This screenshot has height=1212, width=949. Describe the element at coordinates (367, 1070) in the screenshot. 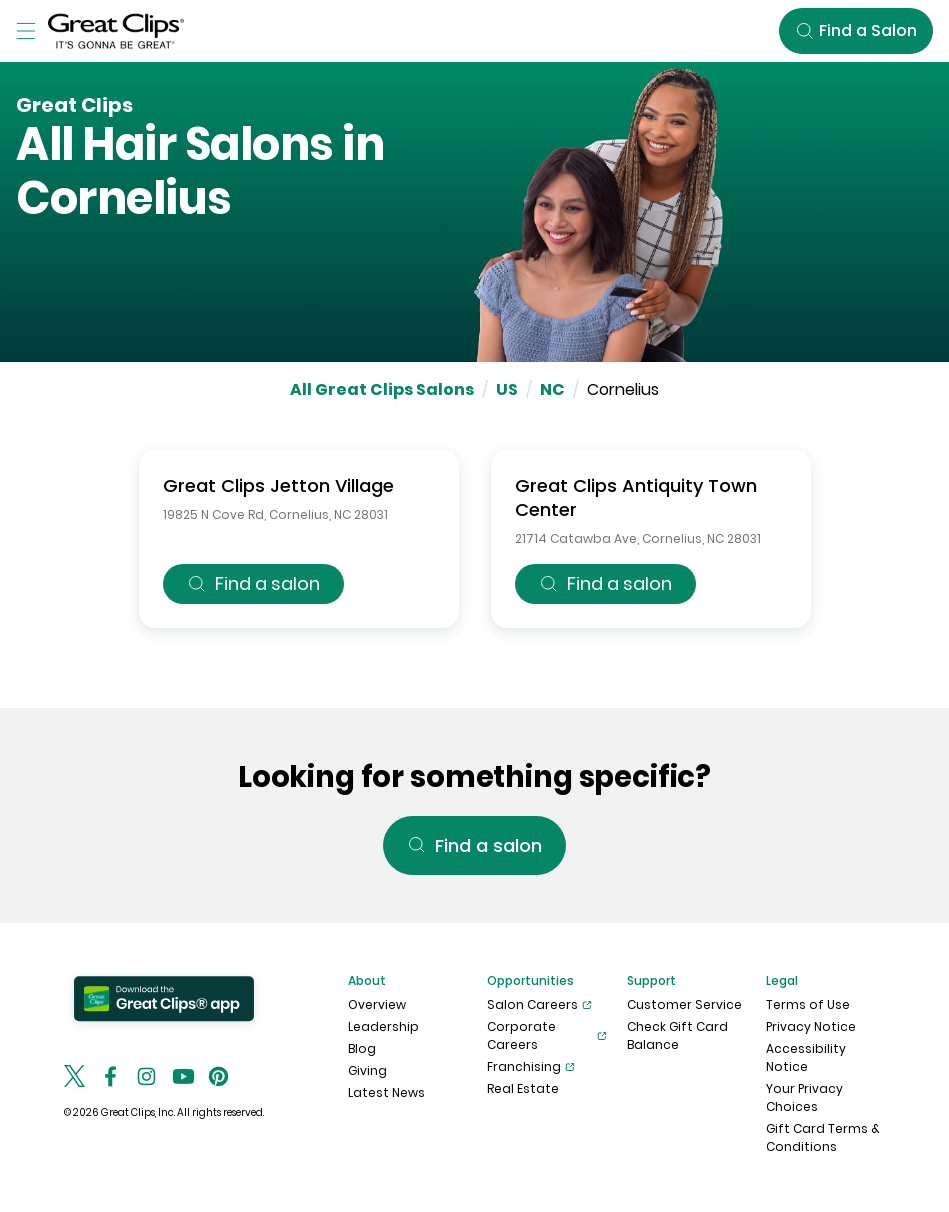

I see `Giving` at that location.